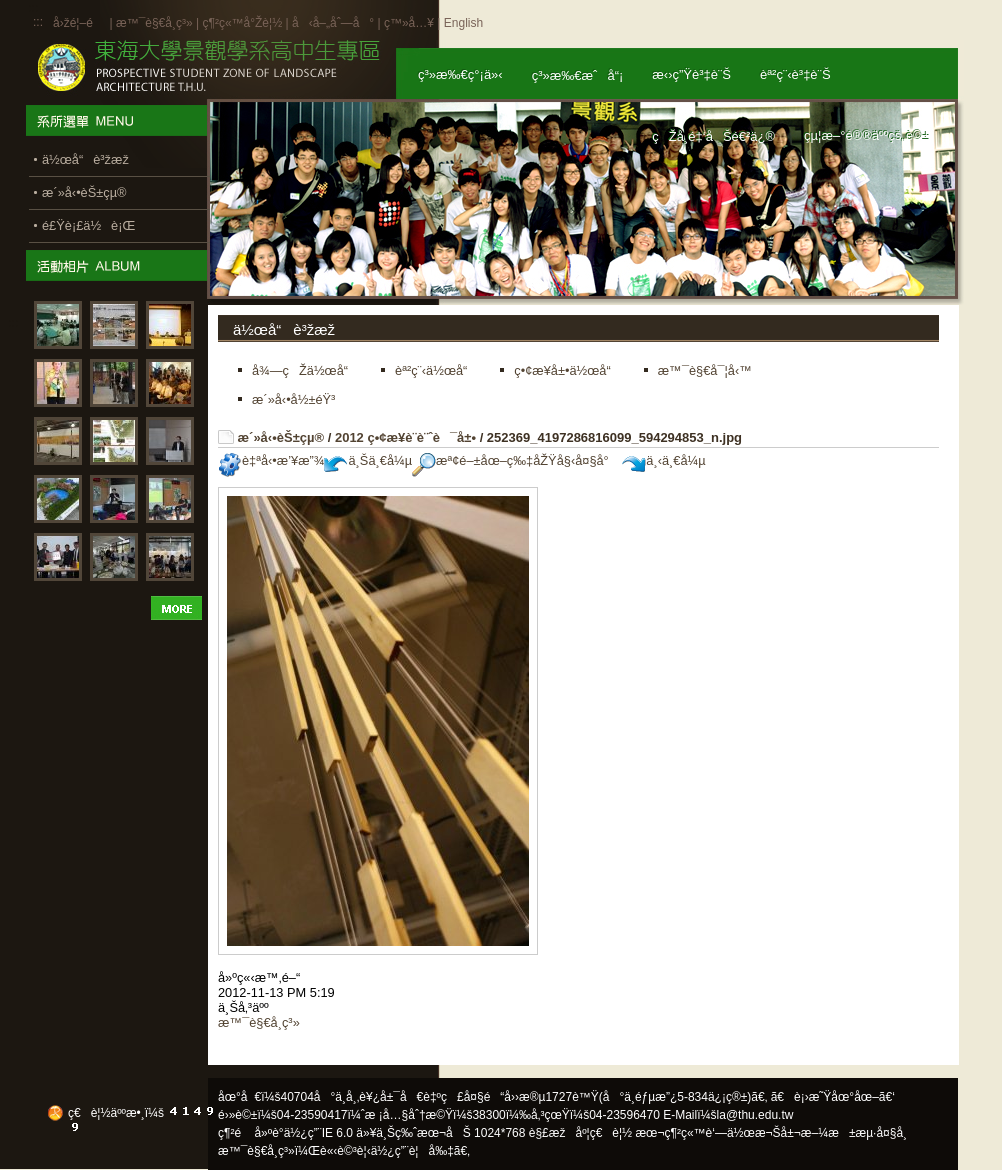 This screenshot has height=1170, width=1002. I want to click on ä¸Šä¸€å¼µ, so click(368, 460).